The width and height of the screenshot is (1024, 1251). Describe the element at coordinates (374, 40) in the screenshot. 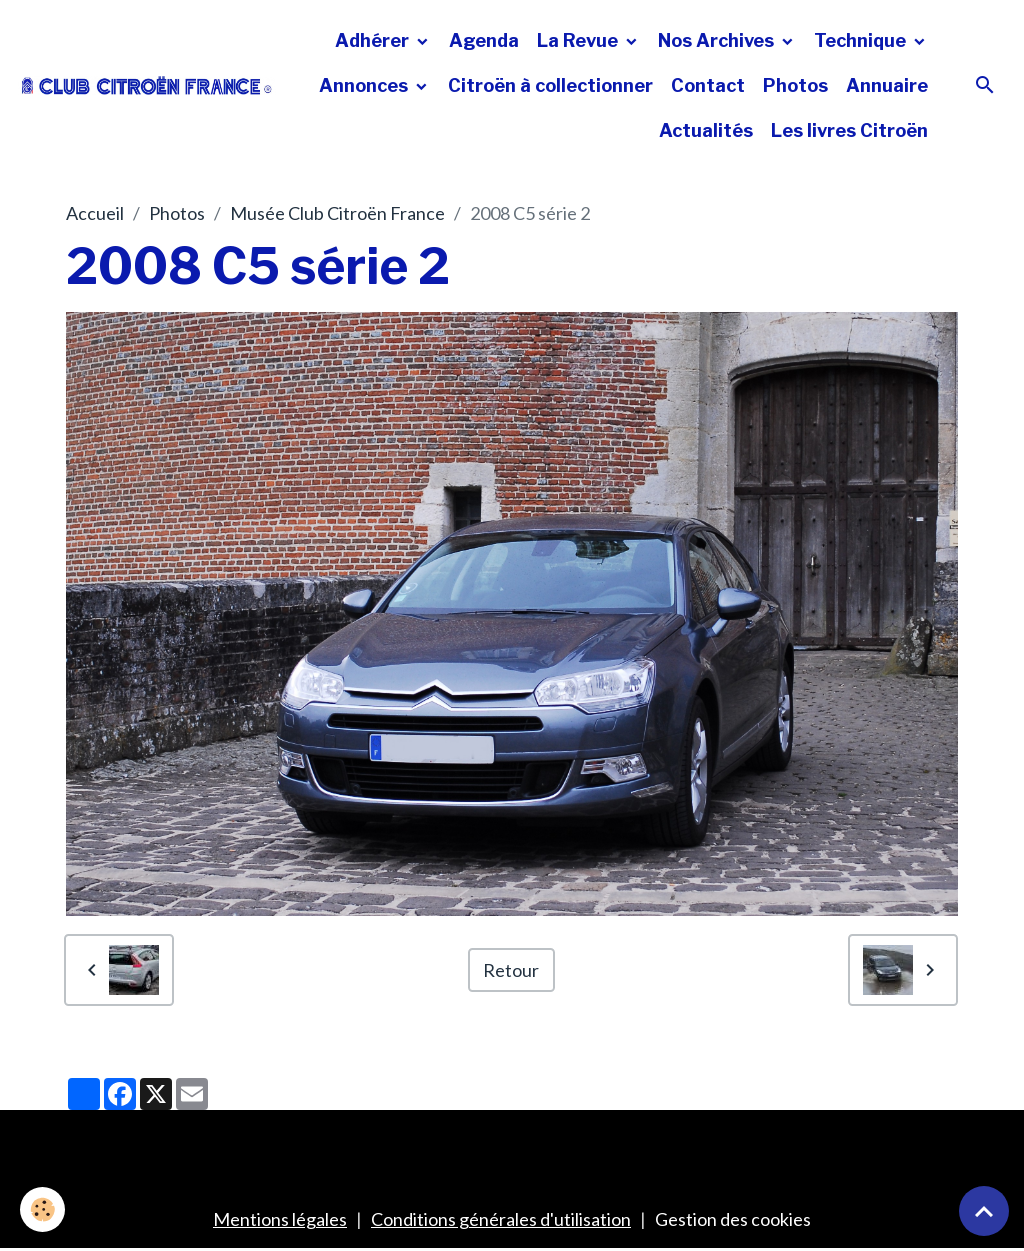

I see `Adhérer` at that location.